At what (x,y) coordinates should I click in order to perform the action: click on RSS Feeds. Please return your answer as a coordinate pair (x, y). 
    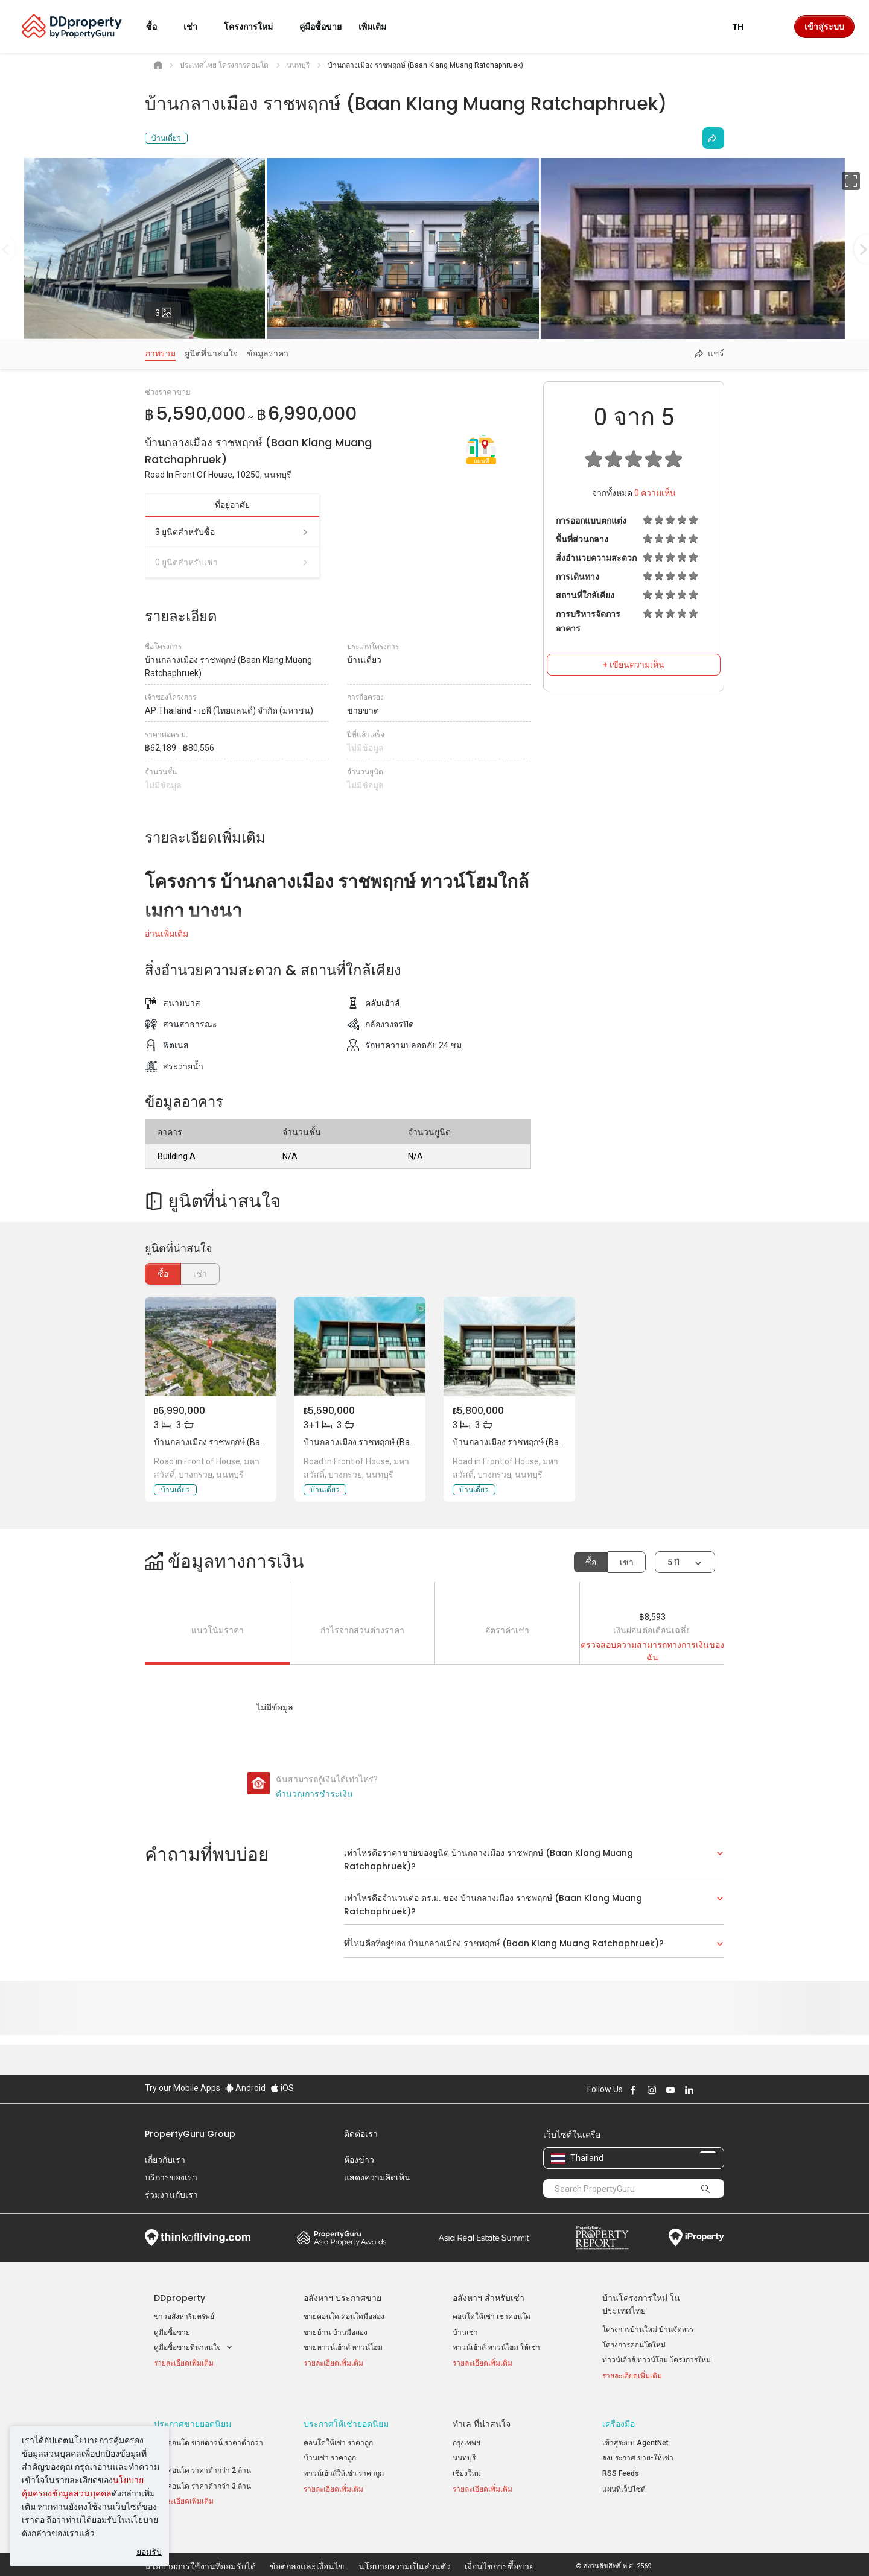
    Looking at the image, I should click on (620, 2464).